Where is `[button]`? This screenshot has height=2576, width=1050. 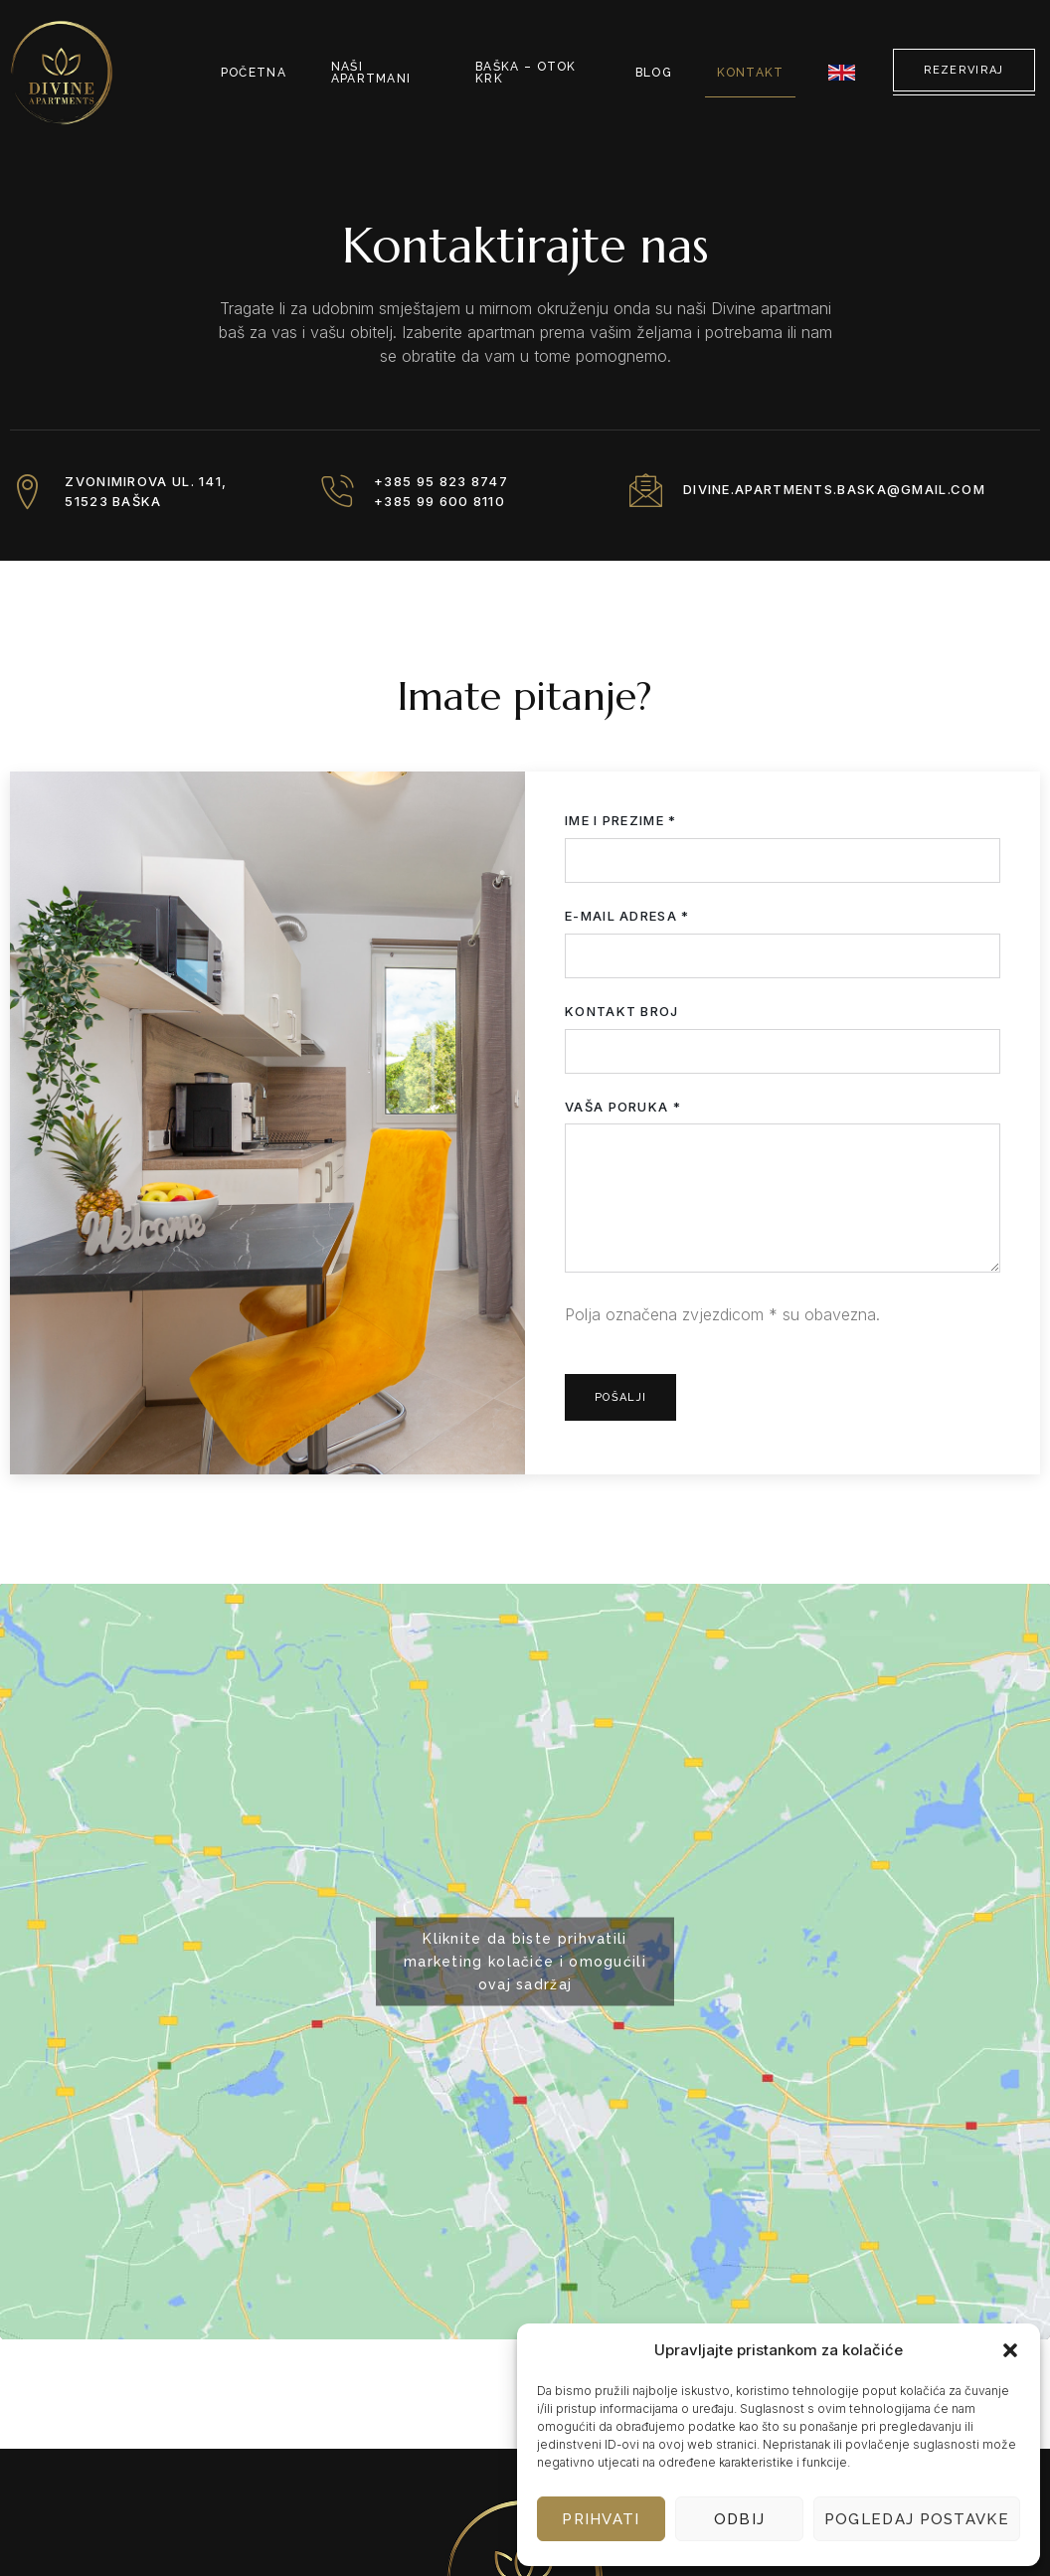 [button] is located at coordinates (1010, 2350).